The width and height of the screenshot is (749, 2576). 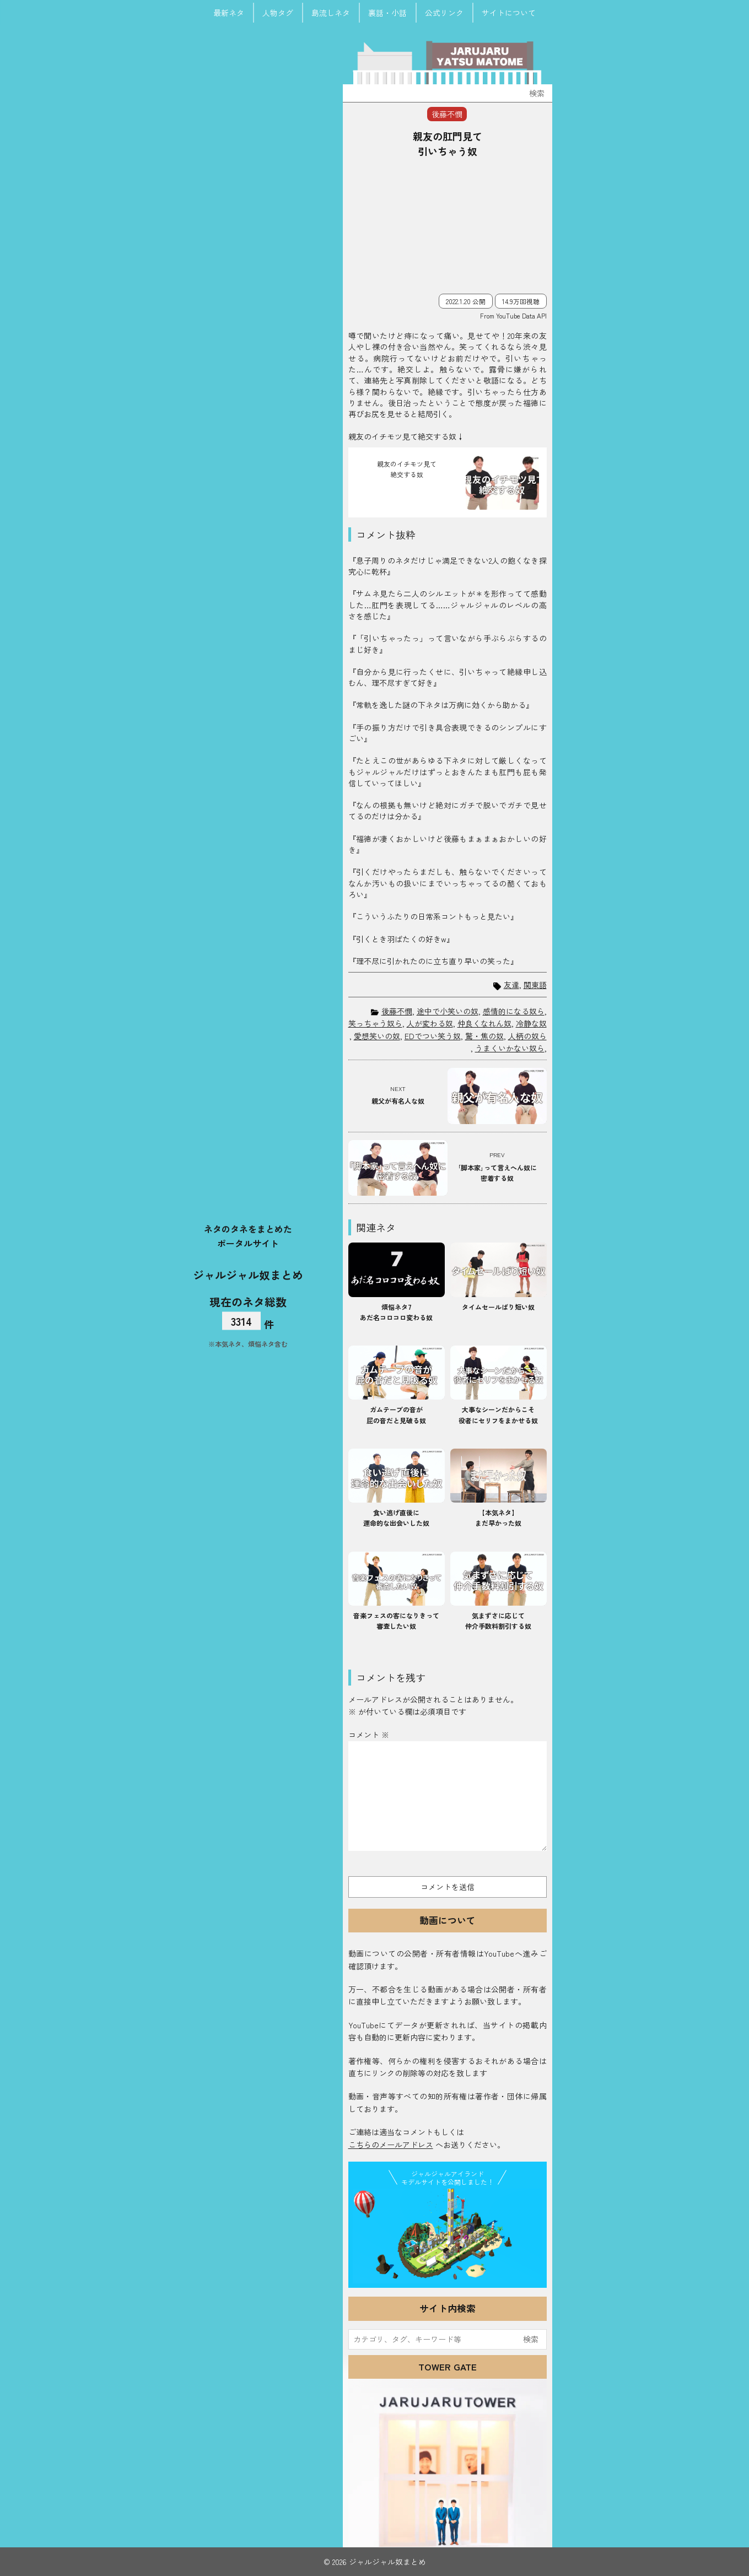 I want to click on コメント, so click(x=368, y=1734).